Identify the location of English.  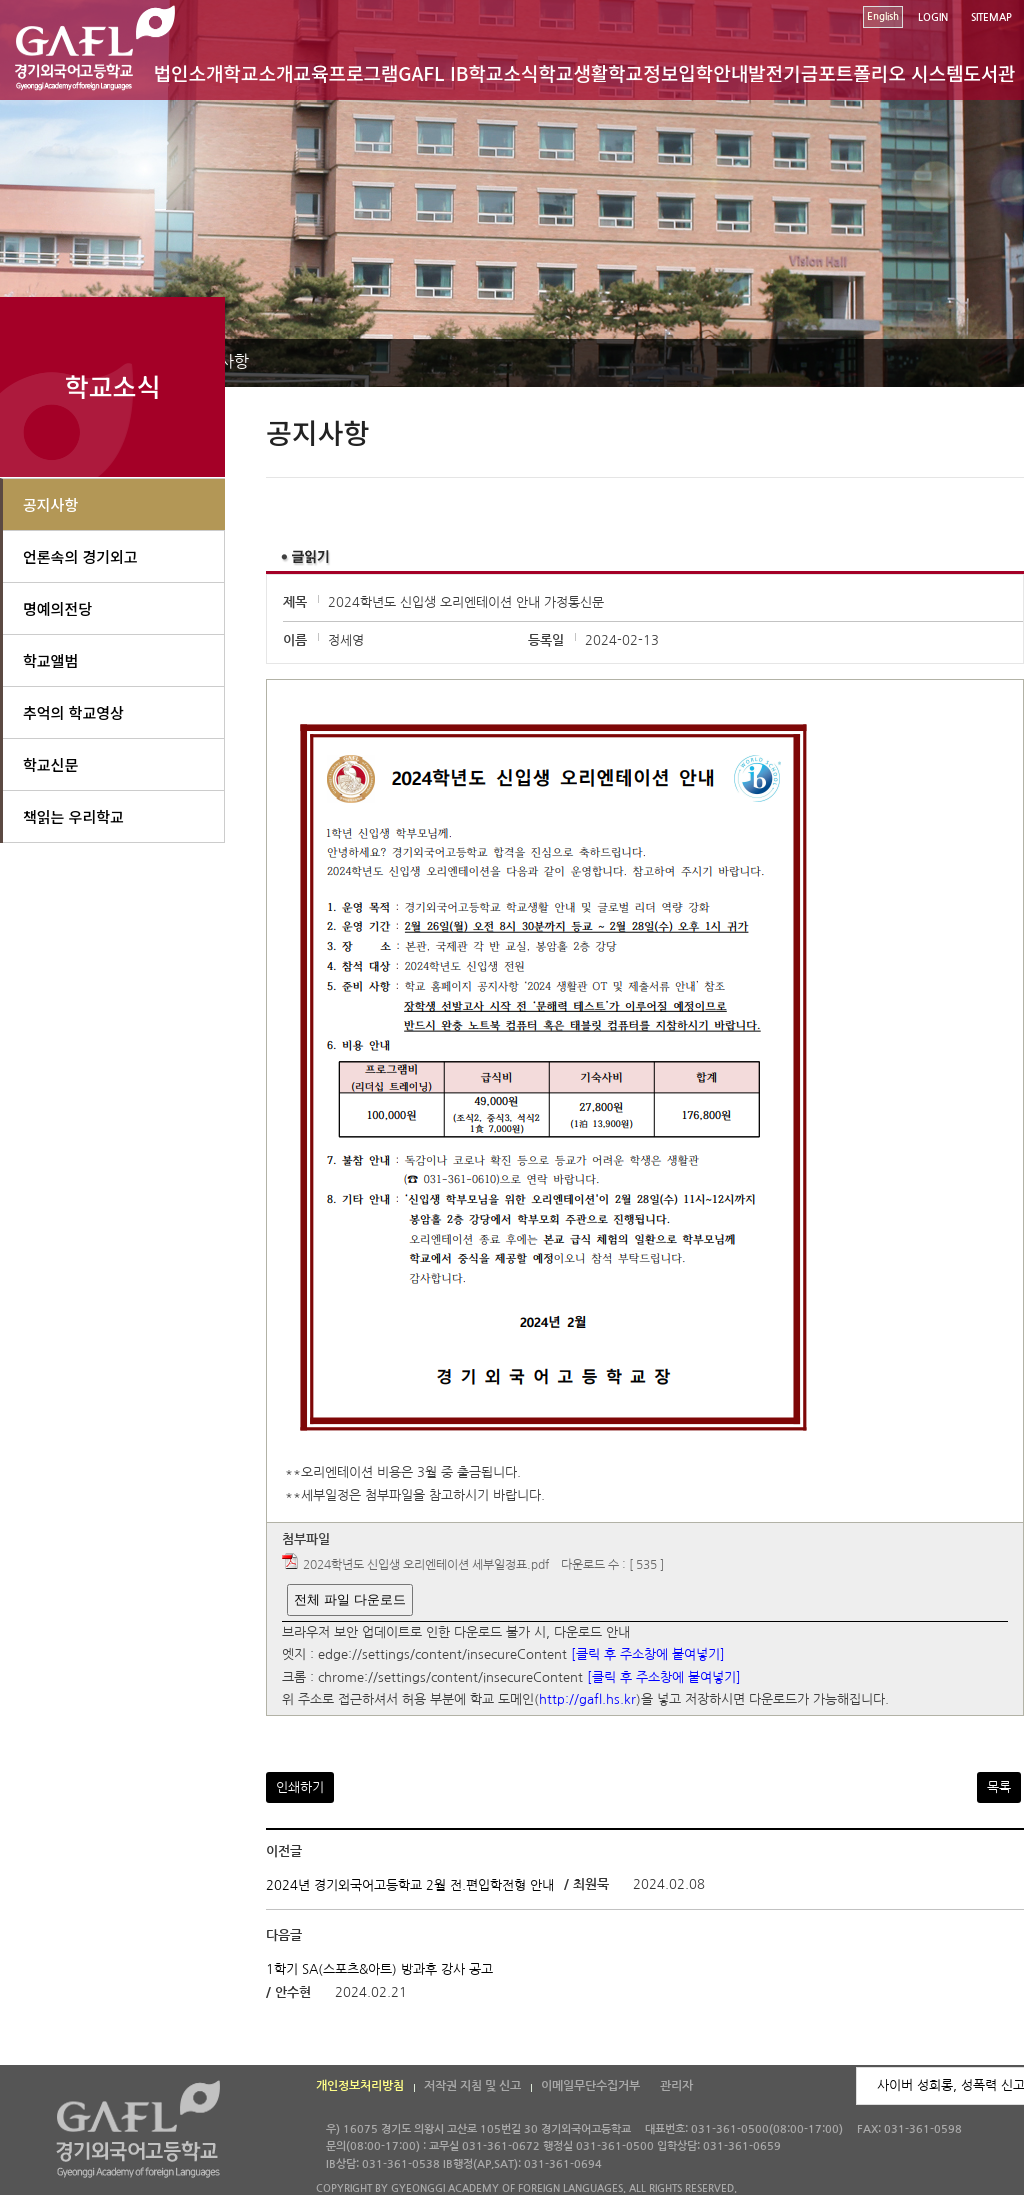
(883, 16).